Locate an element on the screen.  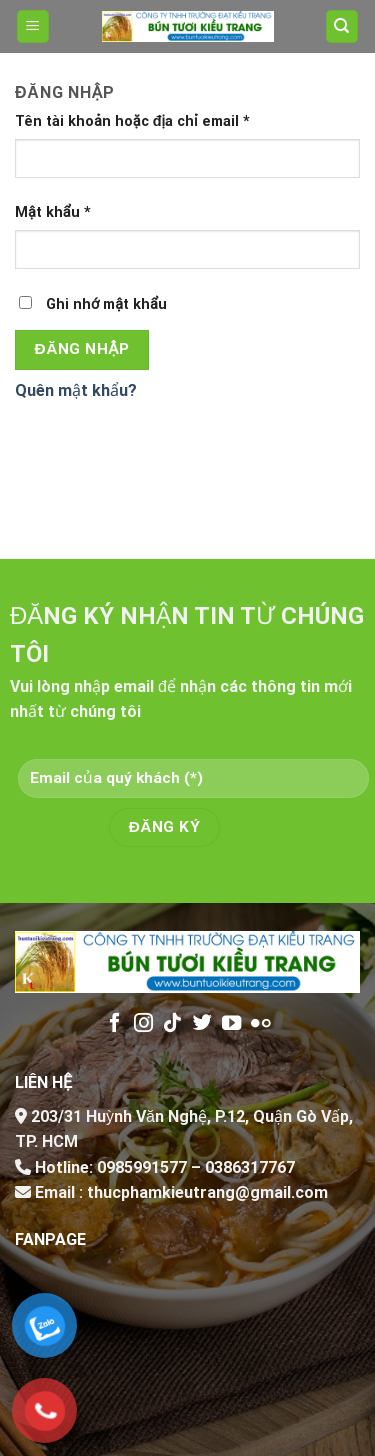
[Menu] is located at coordinates (33, 26).